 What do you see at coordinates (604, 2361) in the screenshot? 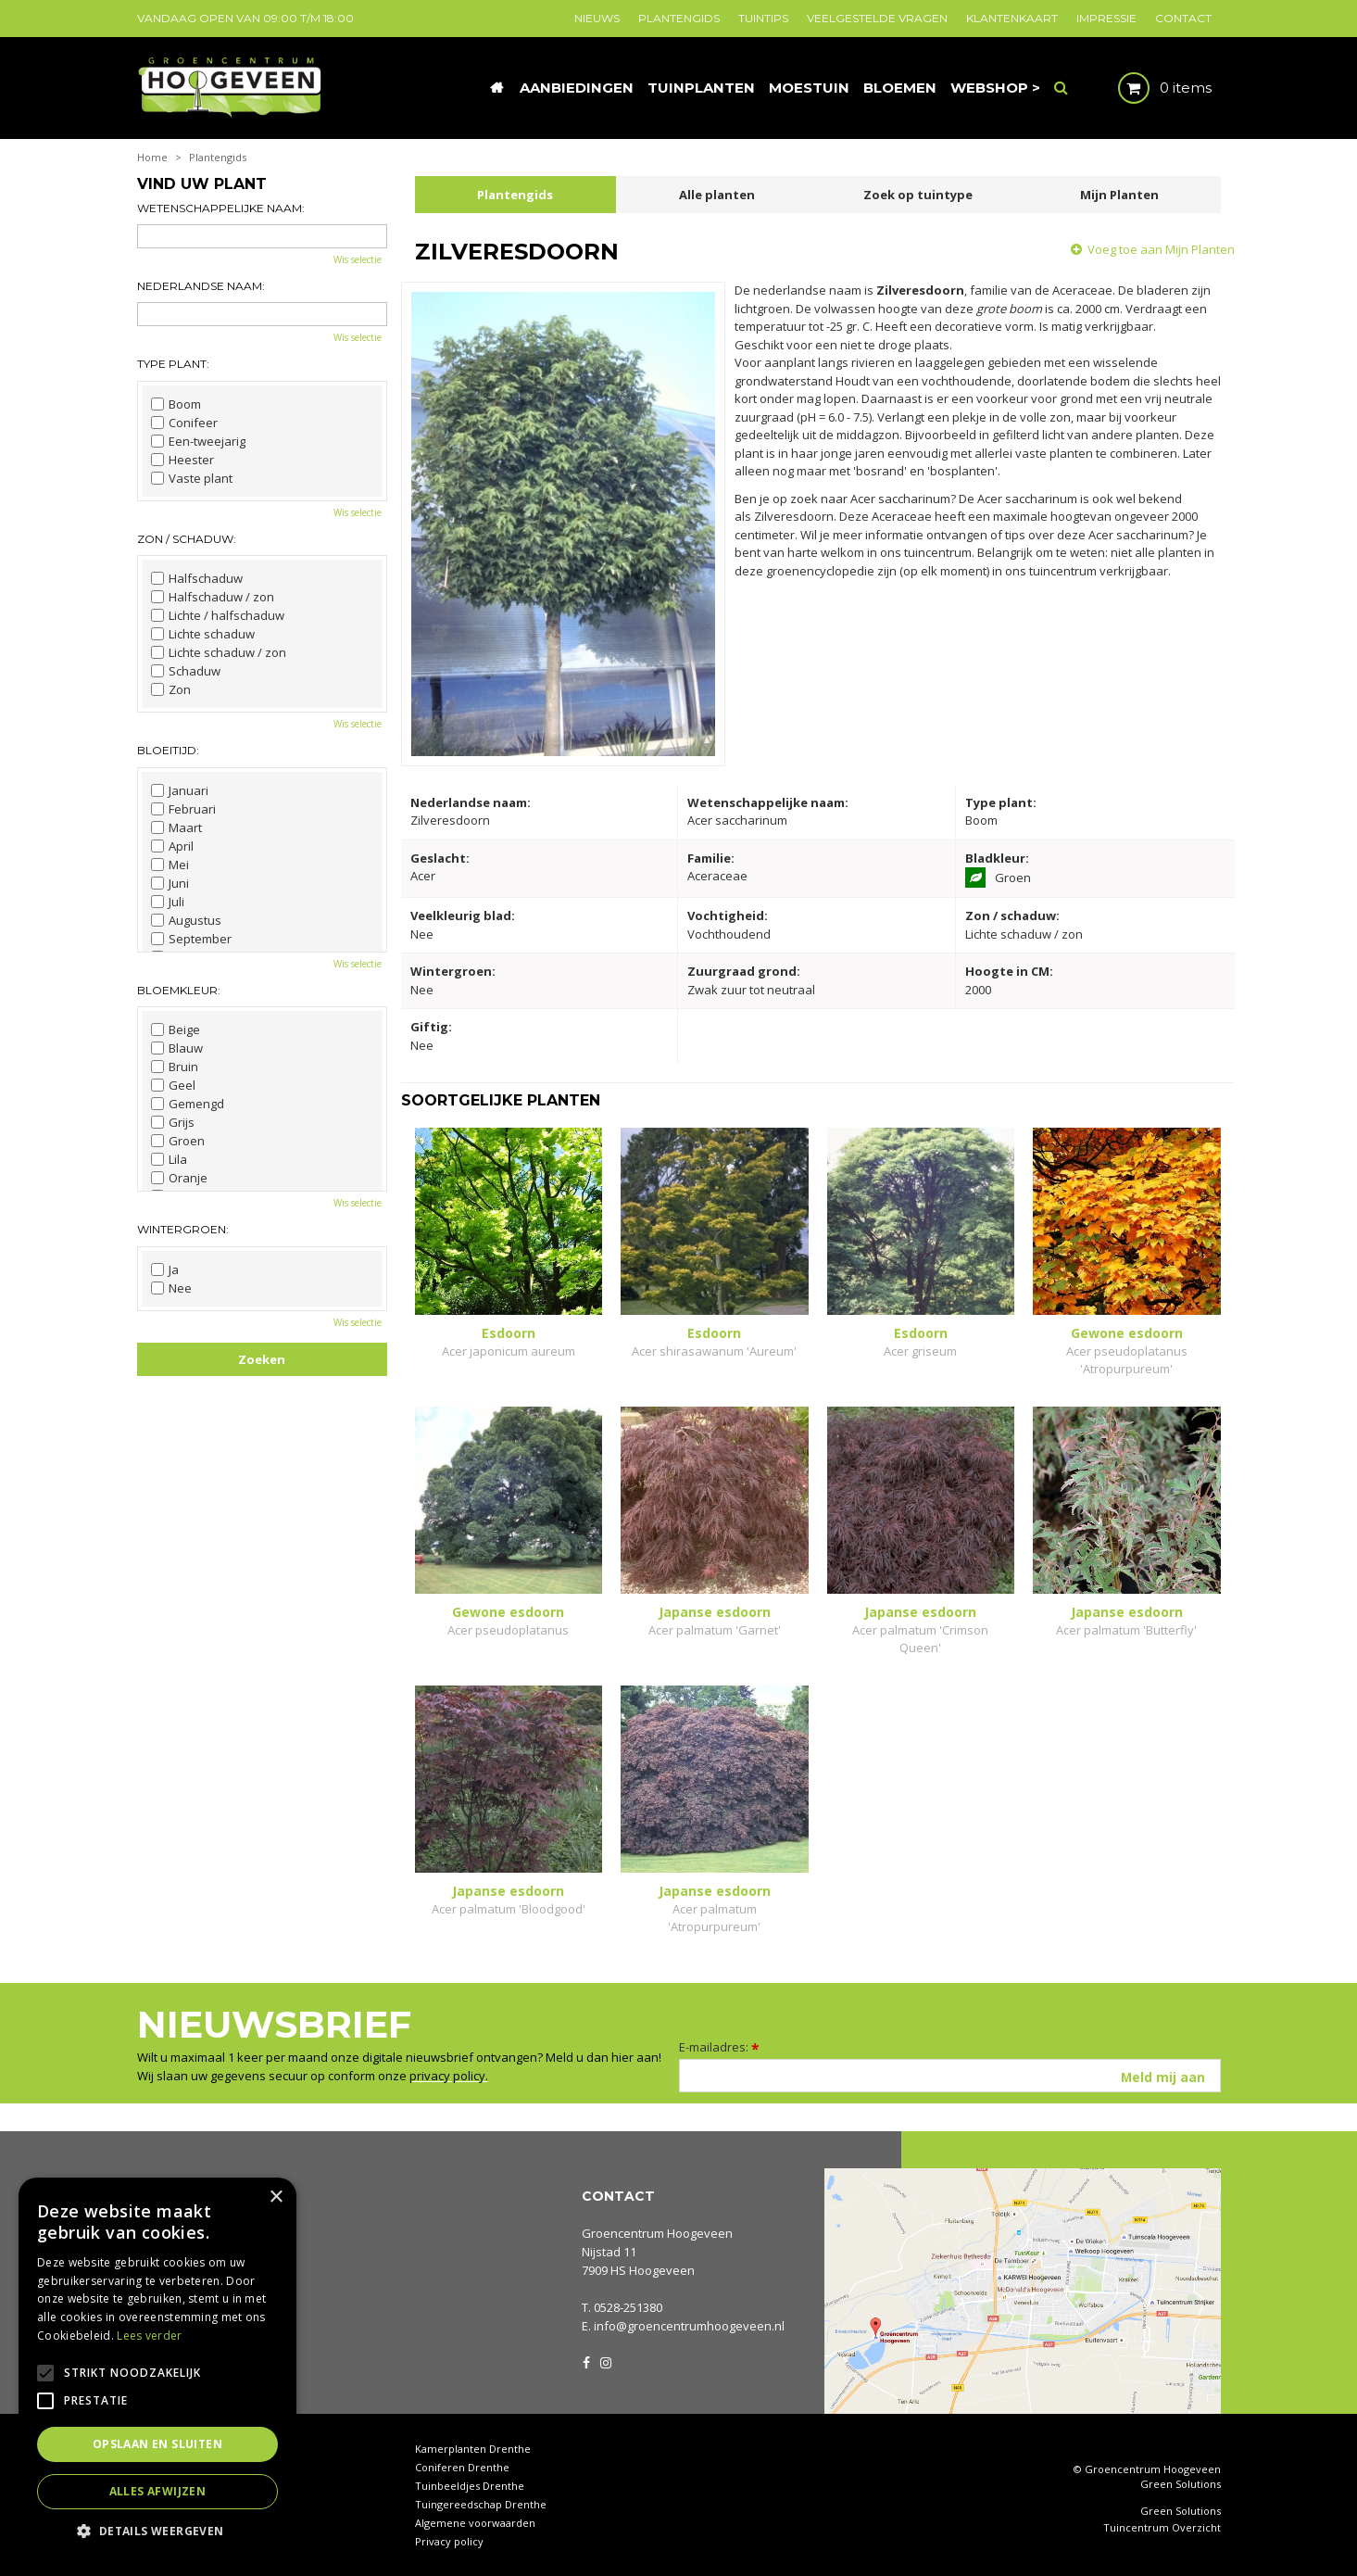
I see `IG` at bounding box center [604, 2361].